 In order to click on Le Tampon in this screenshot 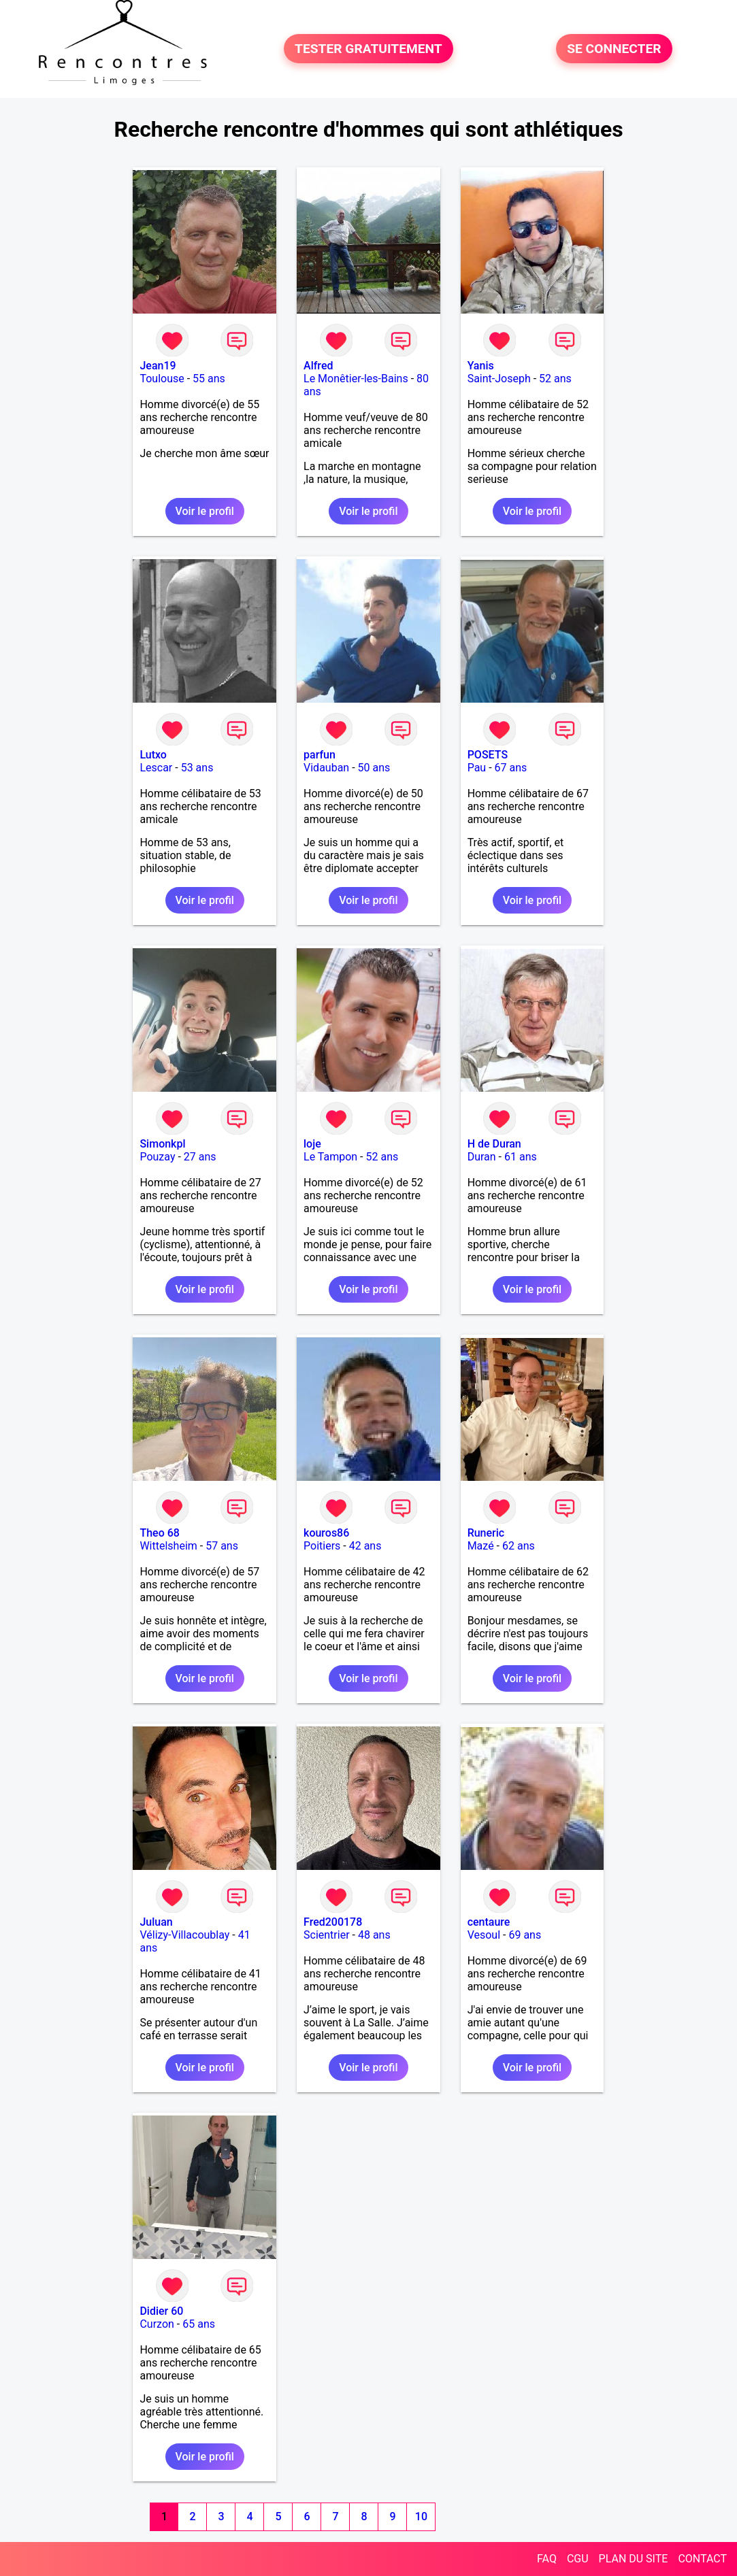, I will do `click(330, 1156)`.